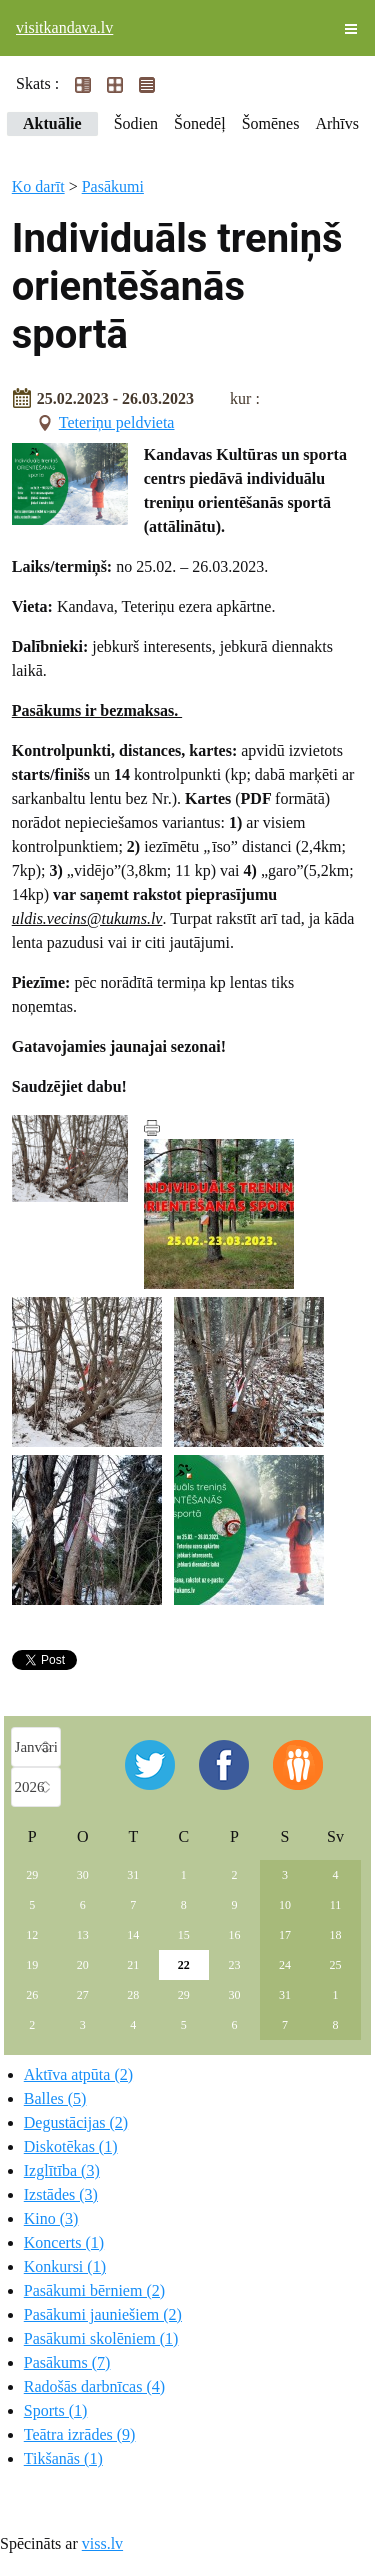 This screenshot has width=375, height=2556. What do you see at coordinates (103, 2314) in the screenshot?
I see `Pasākumi jauniešiem (2)` at bounding box center [103, 2314].